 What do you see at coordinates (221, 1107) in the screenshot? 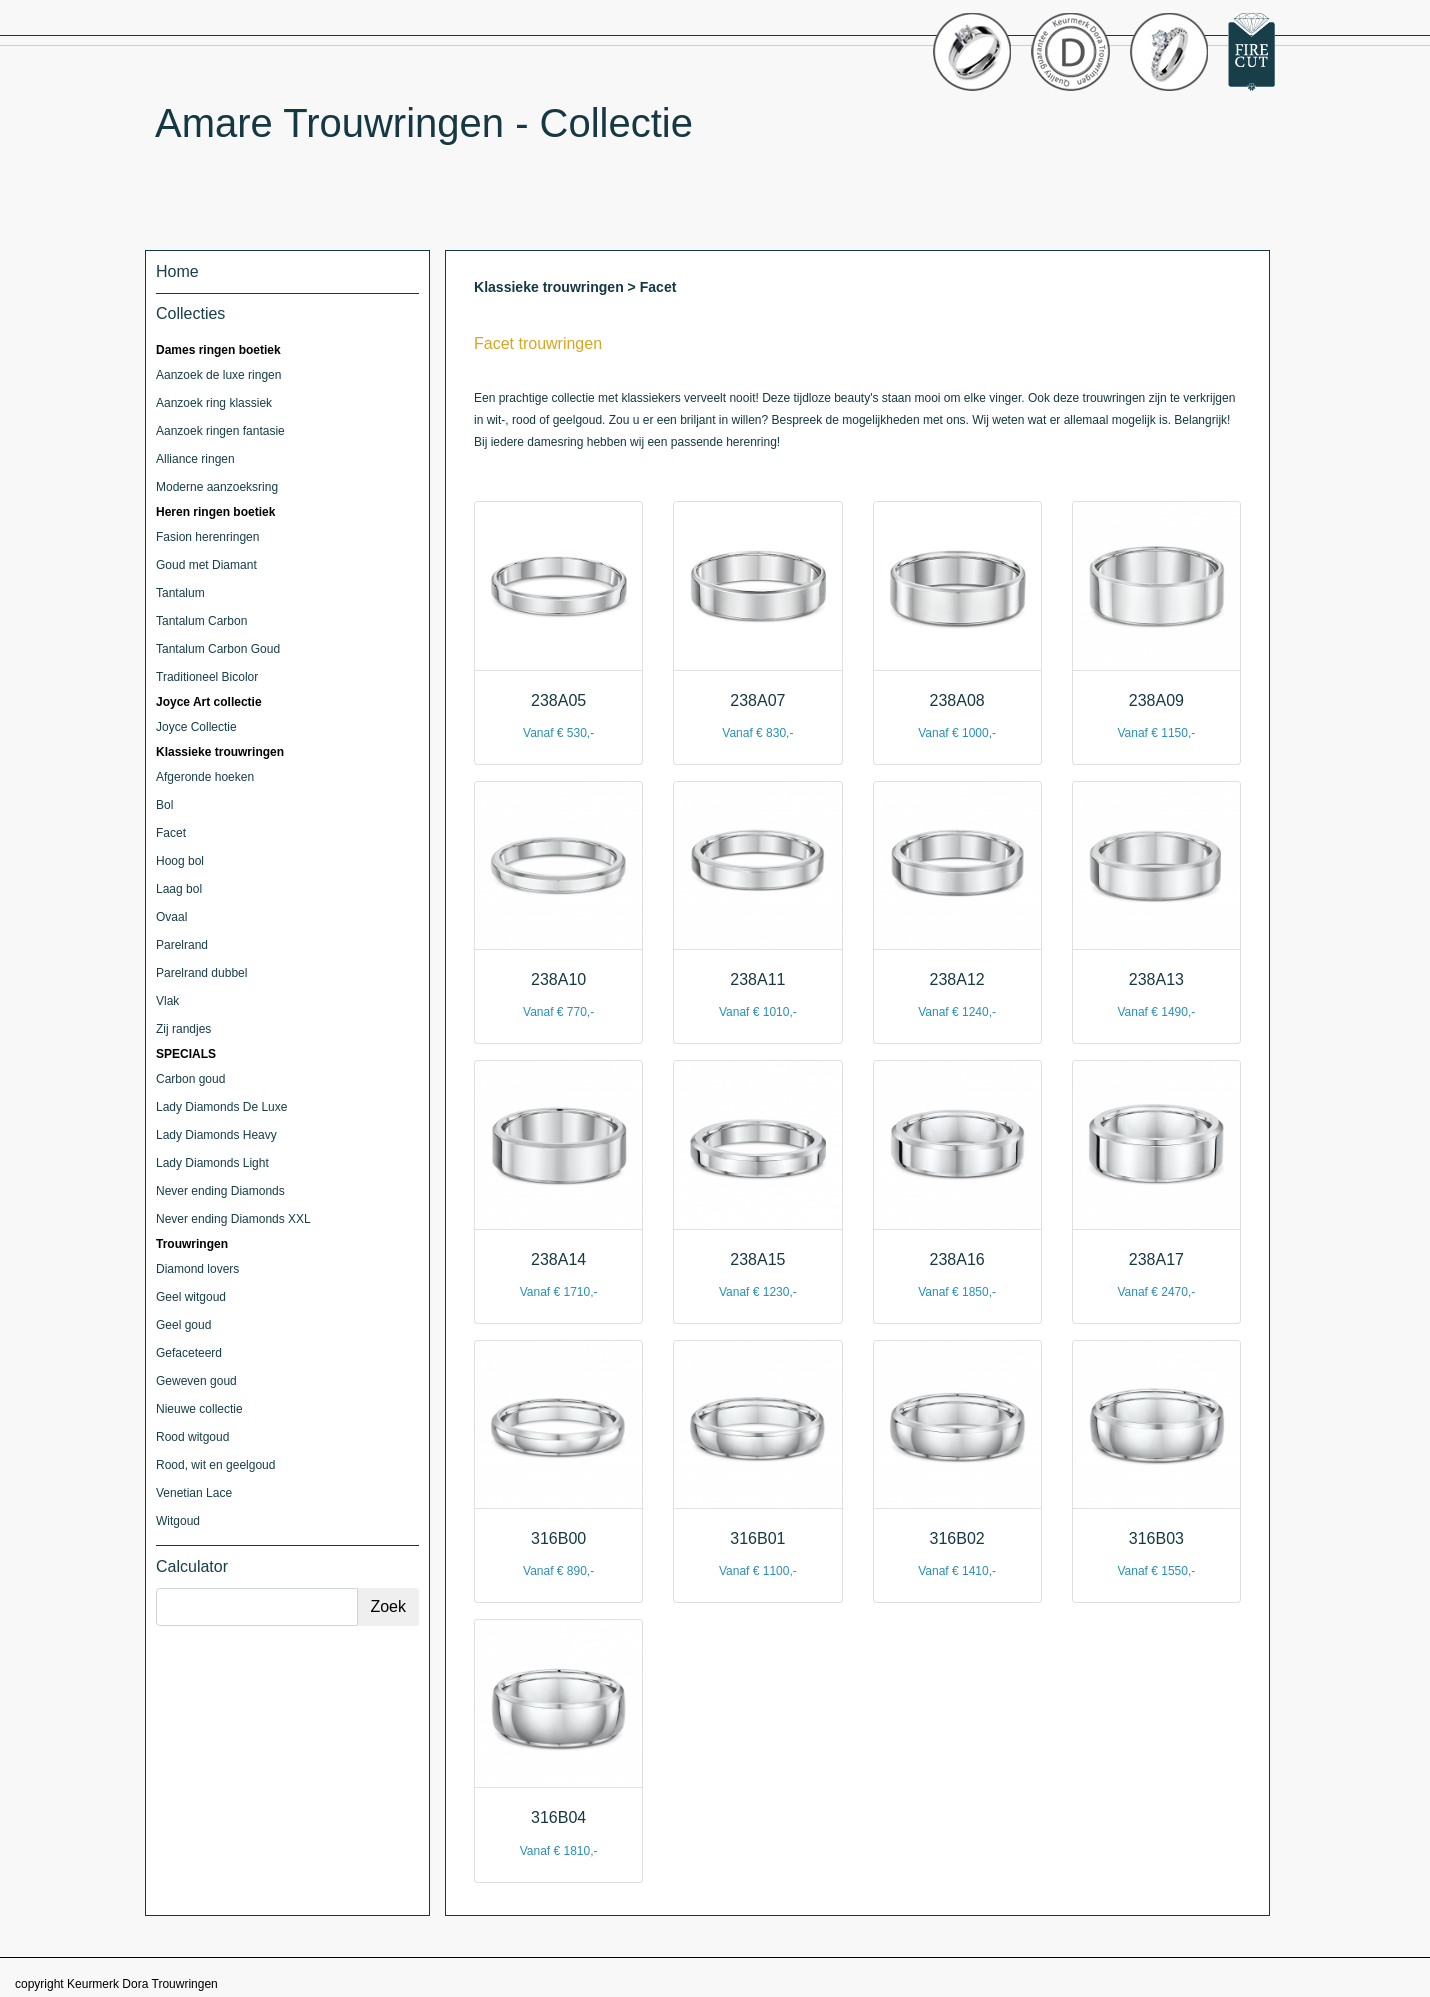
I see `Lady Diamonds De Luxe` at bounding box center [221, 1107].